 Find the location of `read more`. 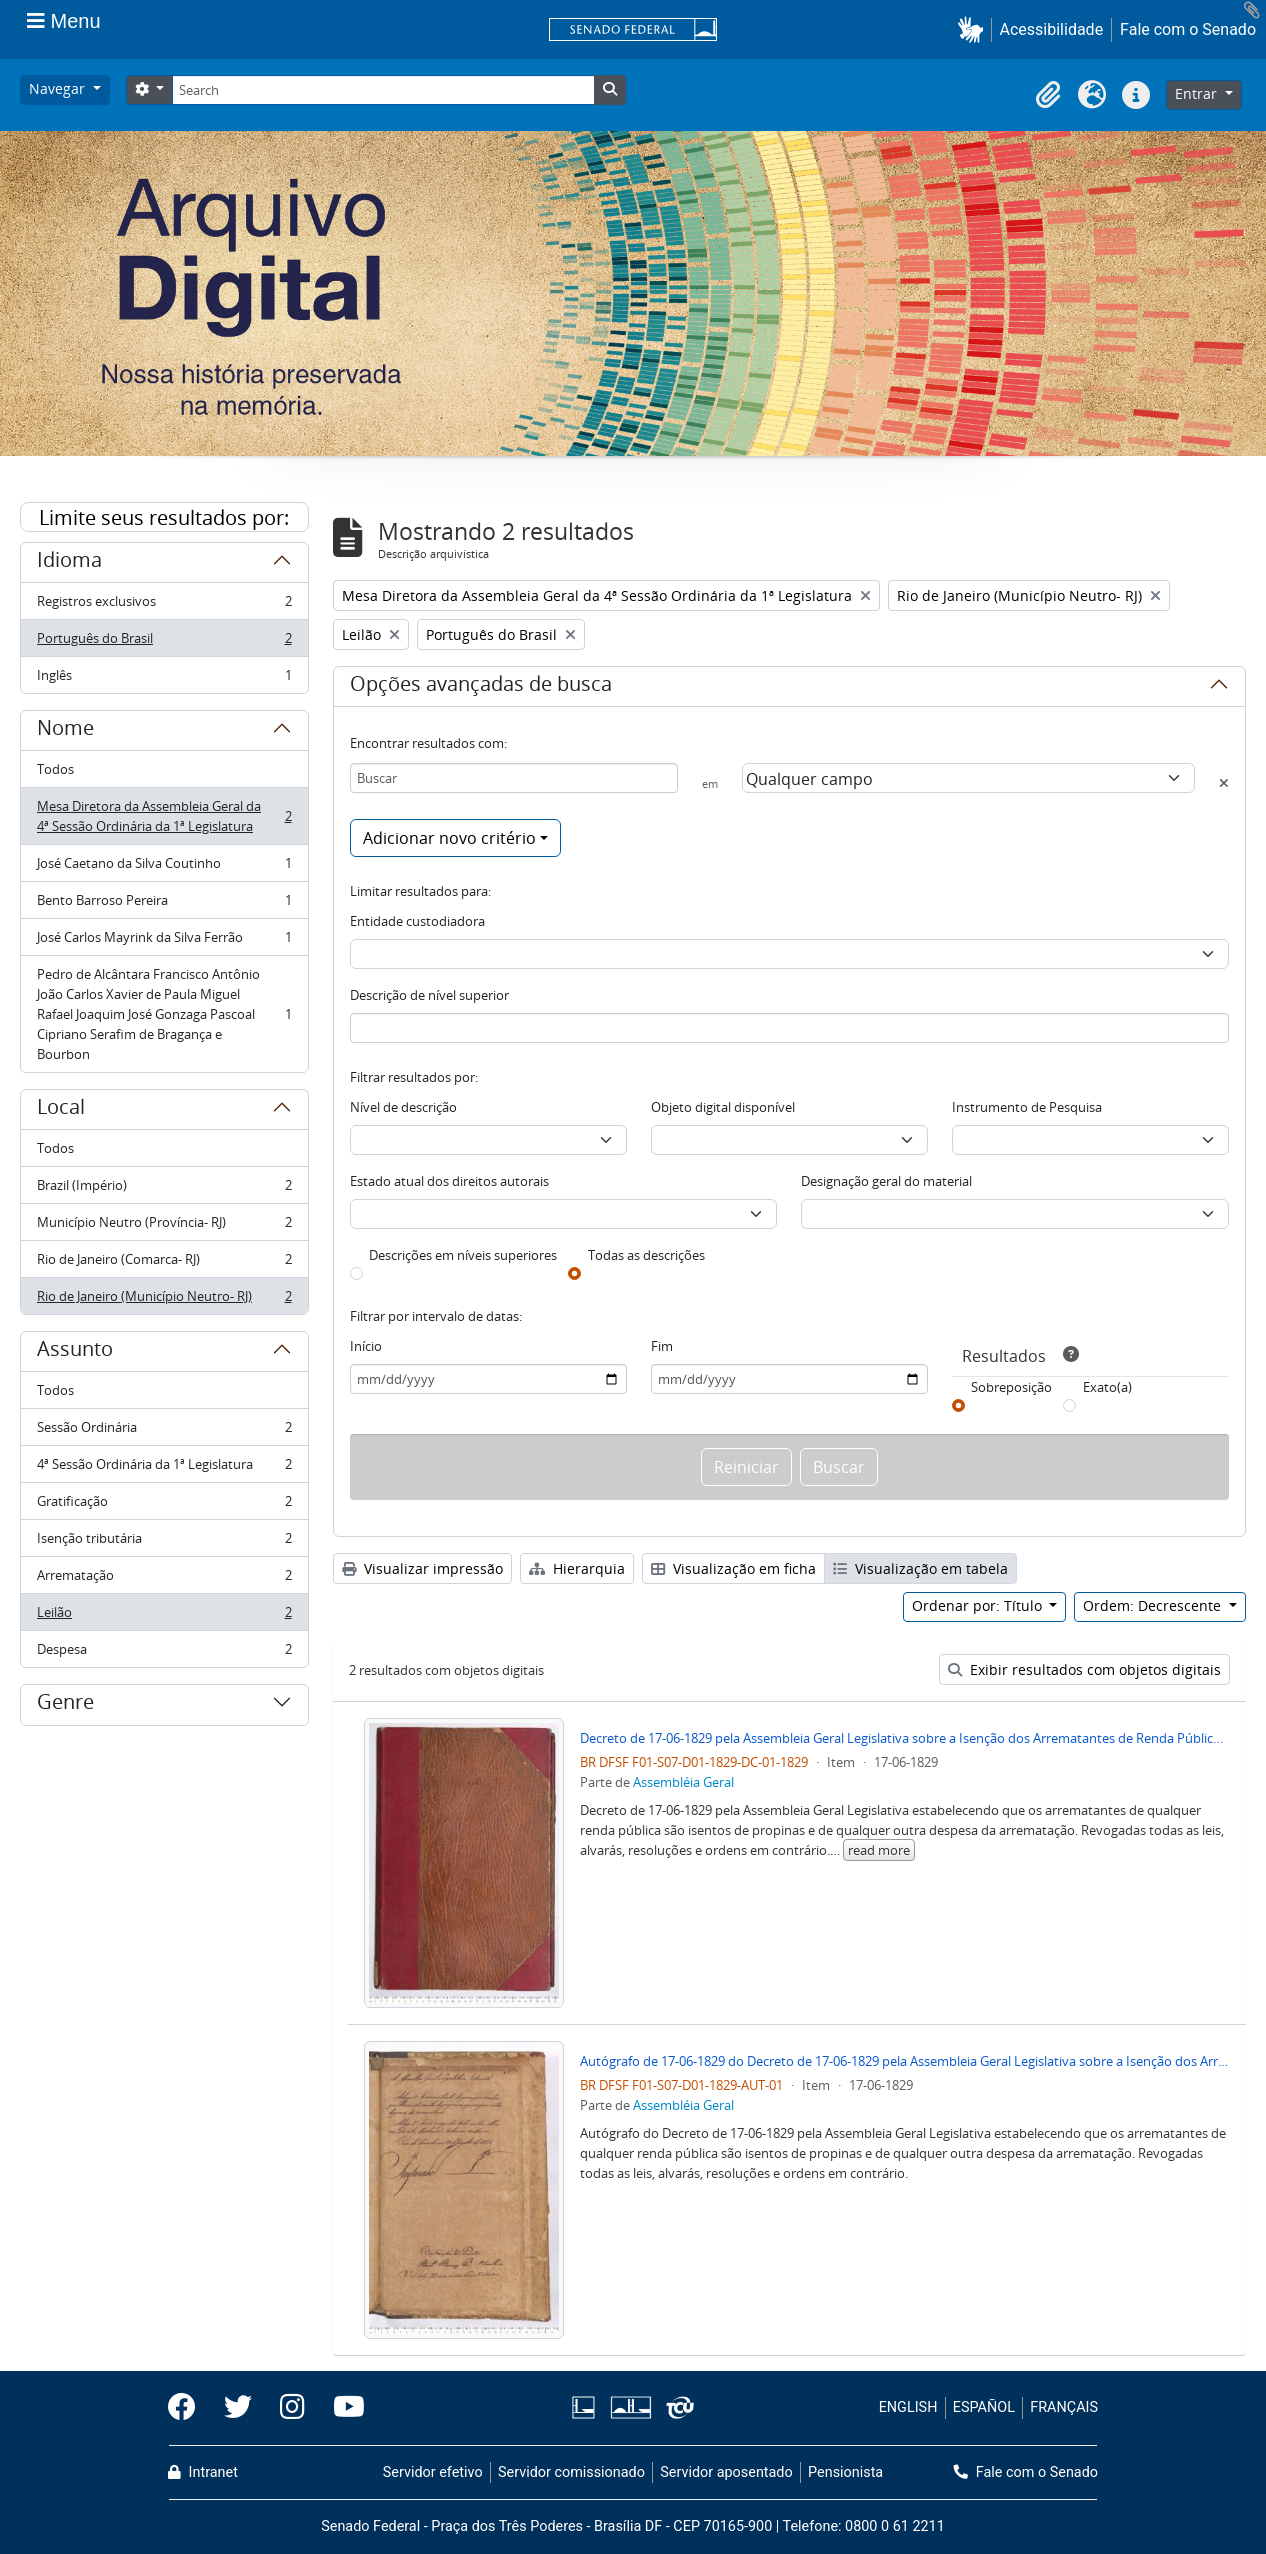

read more is located at coordinates (879, 1850).